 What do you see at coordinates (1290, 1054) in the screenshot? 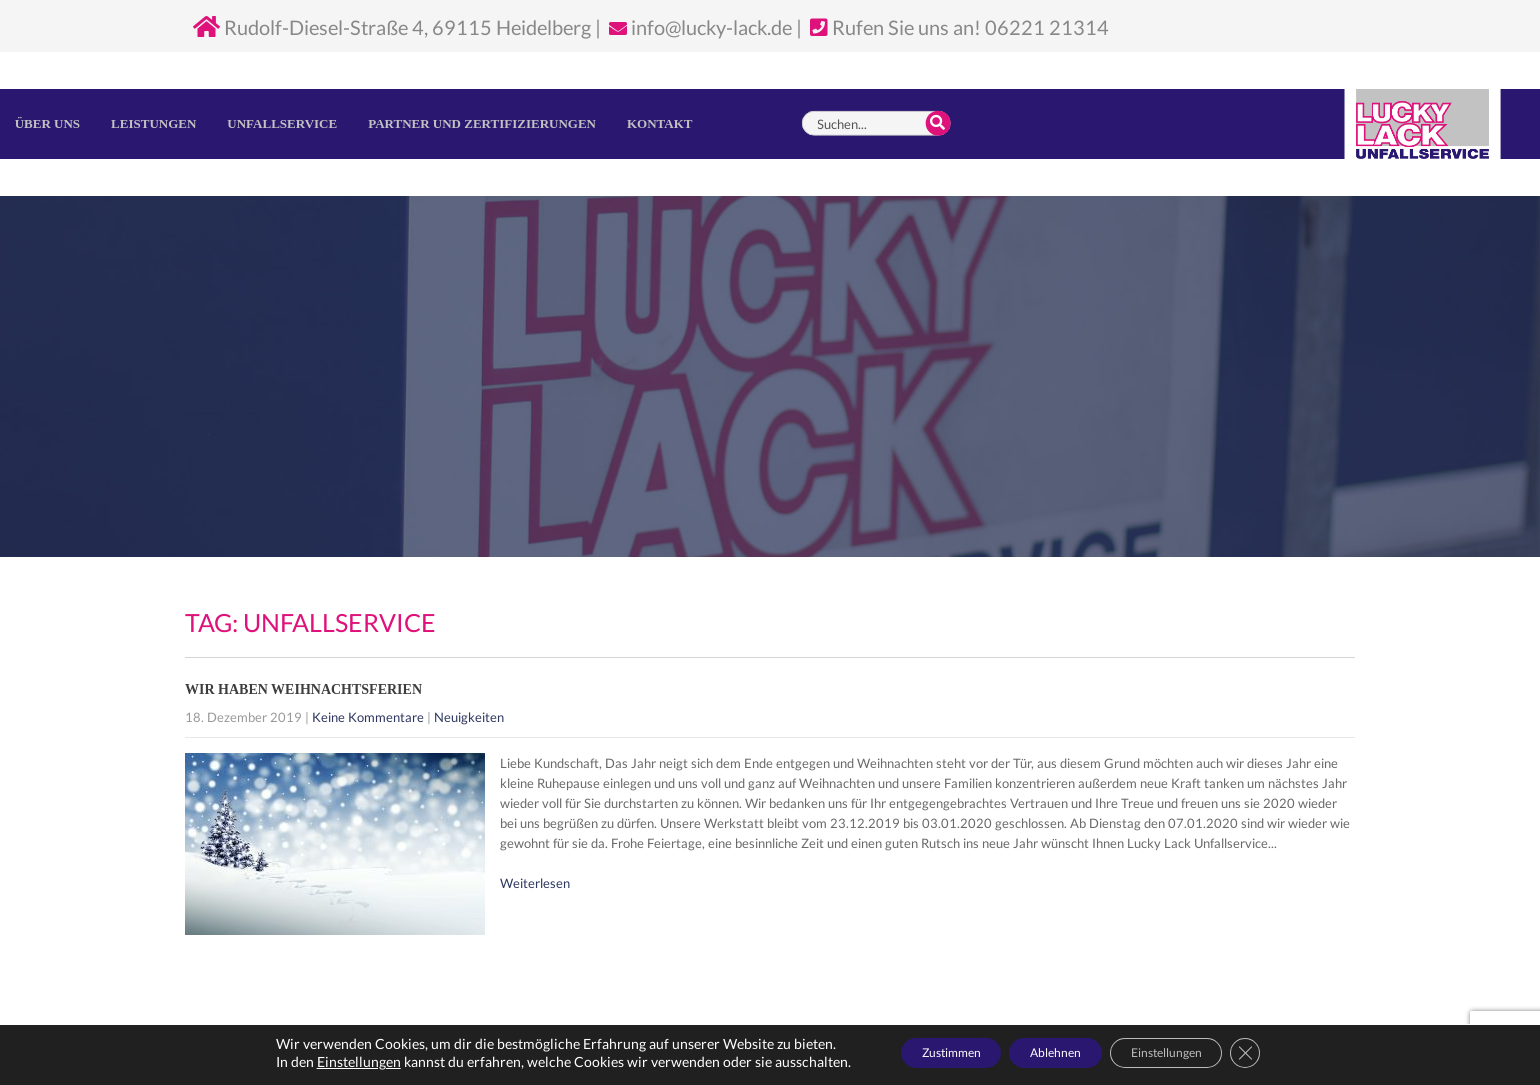
I see `[GDPR Cookie-Banner schließen]` at bounding box center [1290, 1054].